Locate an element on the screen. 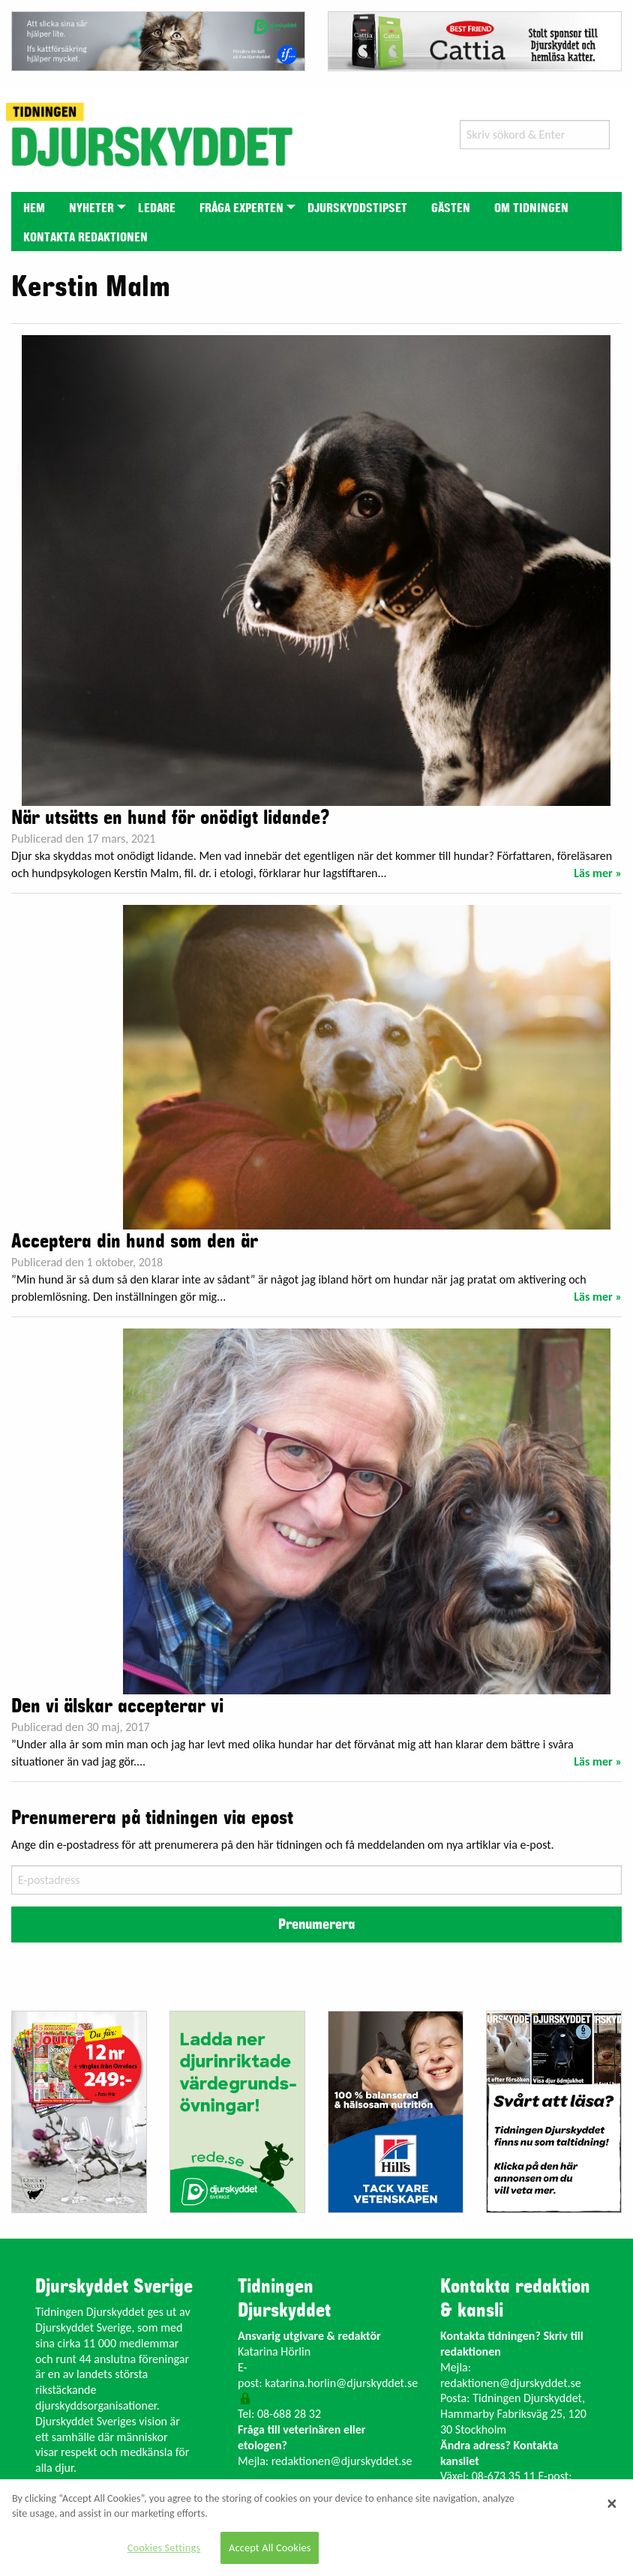 The height and width of the screenshot is (2576, 633). Prenumerera is located at coordinates (316, 1924).